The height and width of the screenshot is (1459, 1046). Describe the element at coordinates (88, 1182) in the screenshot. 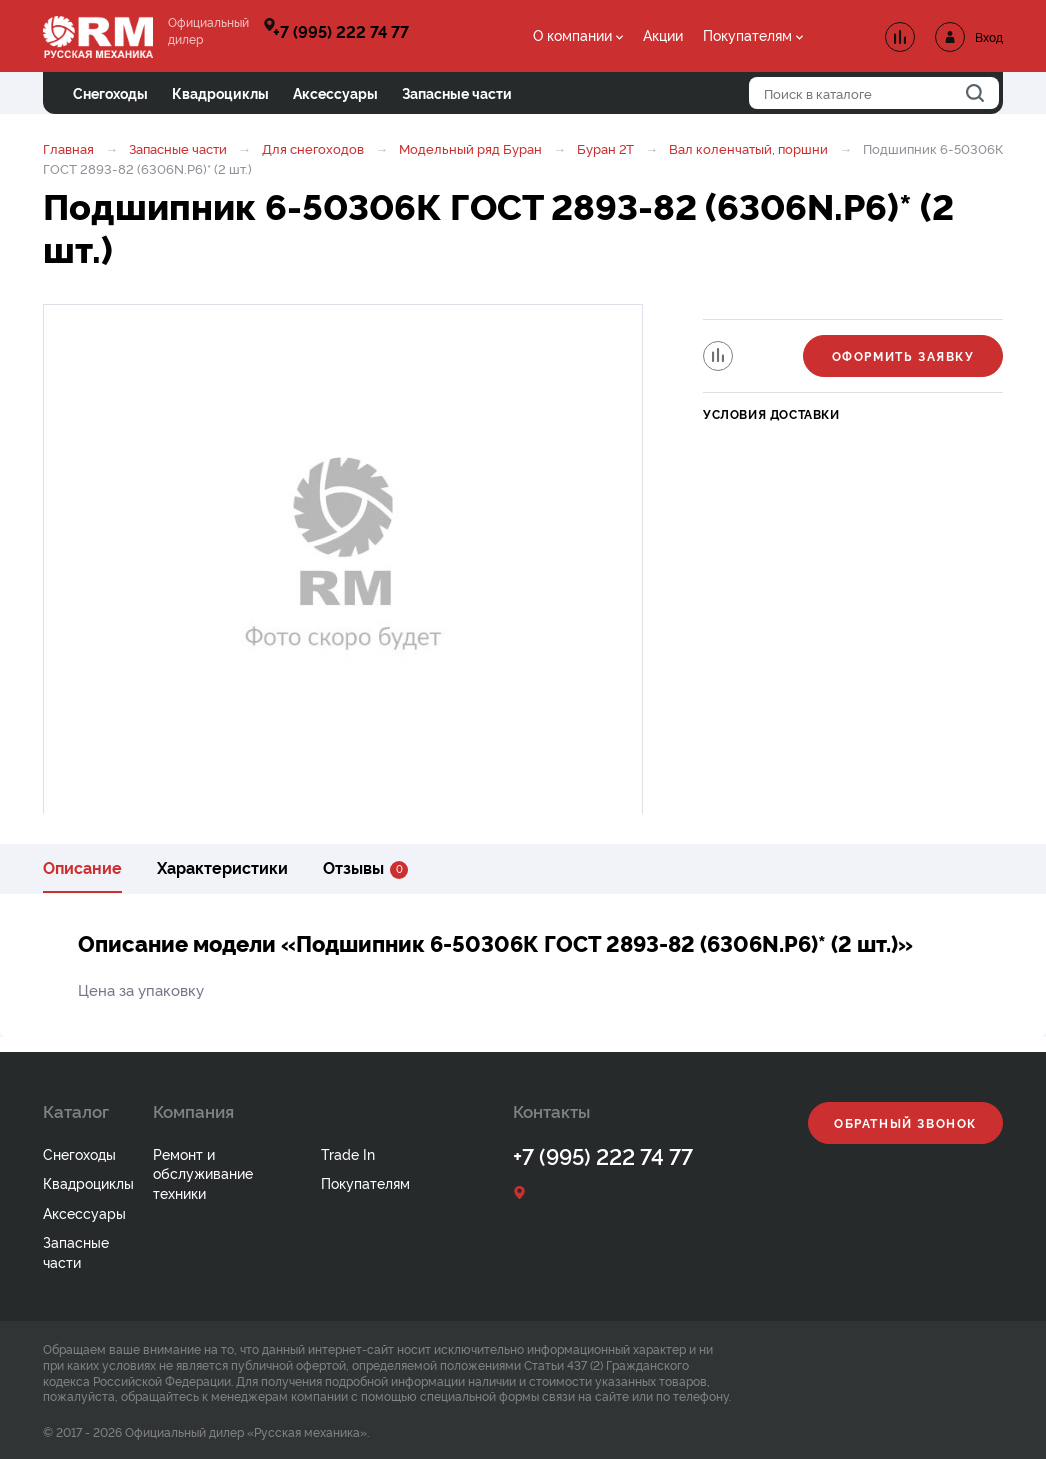

I see `Квадроциклы` at that location.